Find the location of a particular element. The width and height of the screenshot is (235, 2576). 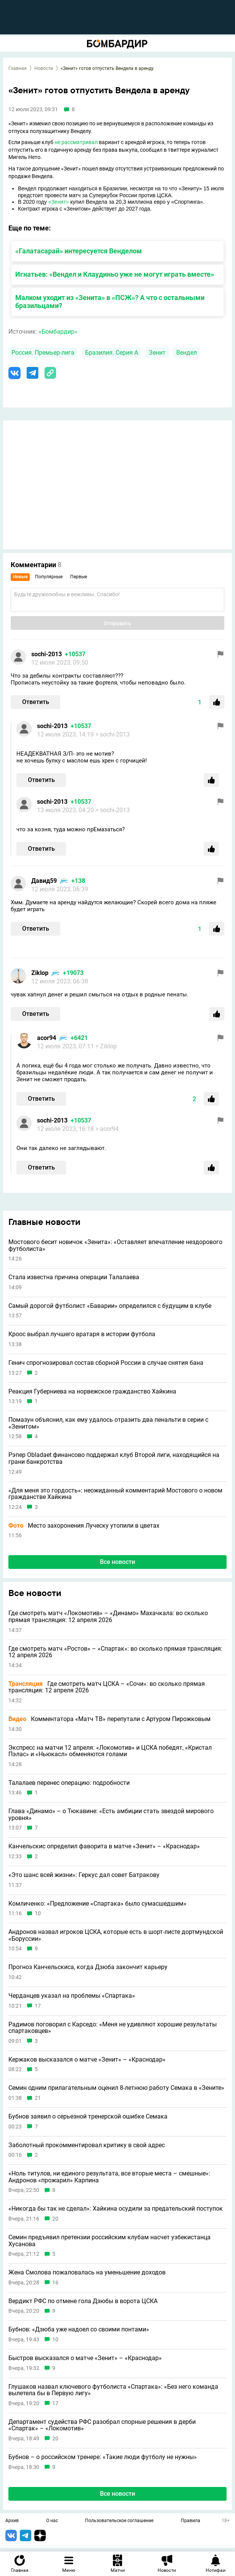

Кержаков высказался о матче «Зенит» – «Краснодар» is located at coordinates (87, 2059).